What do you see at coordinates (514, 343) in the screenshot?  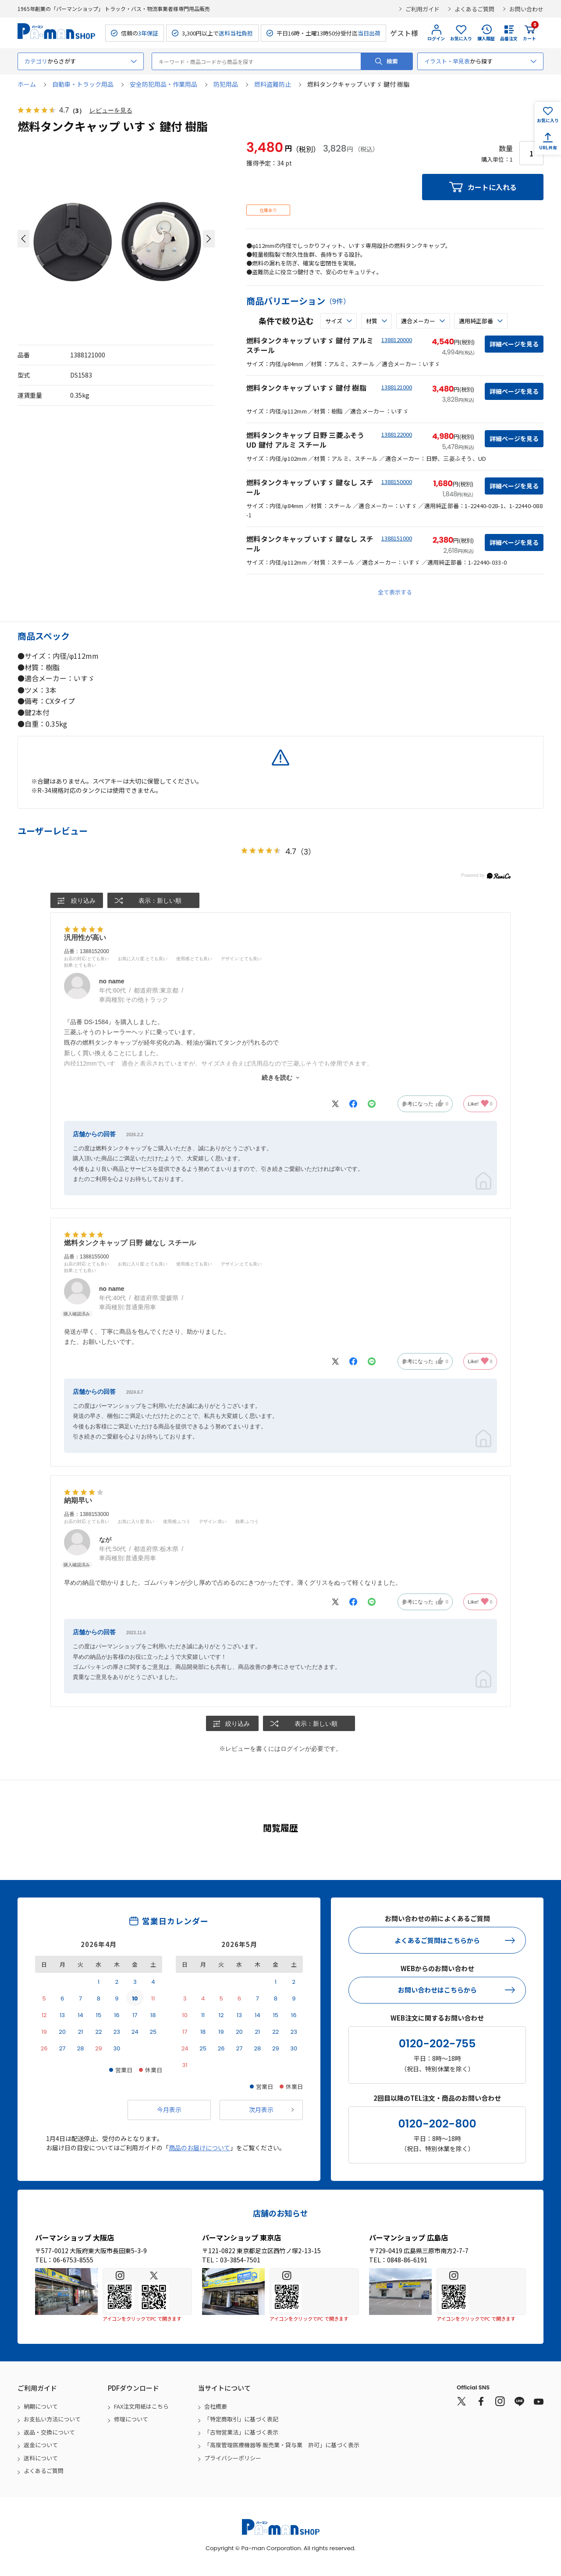 I see `詳細ページを見る` at bounding box center [514, 343].